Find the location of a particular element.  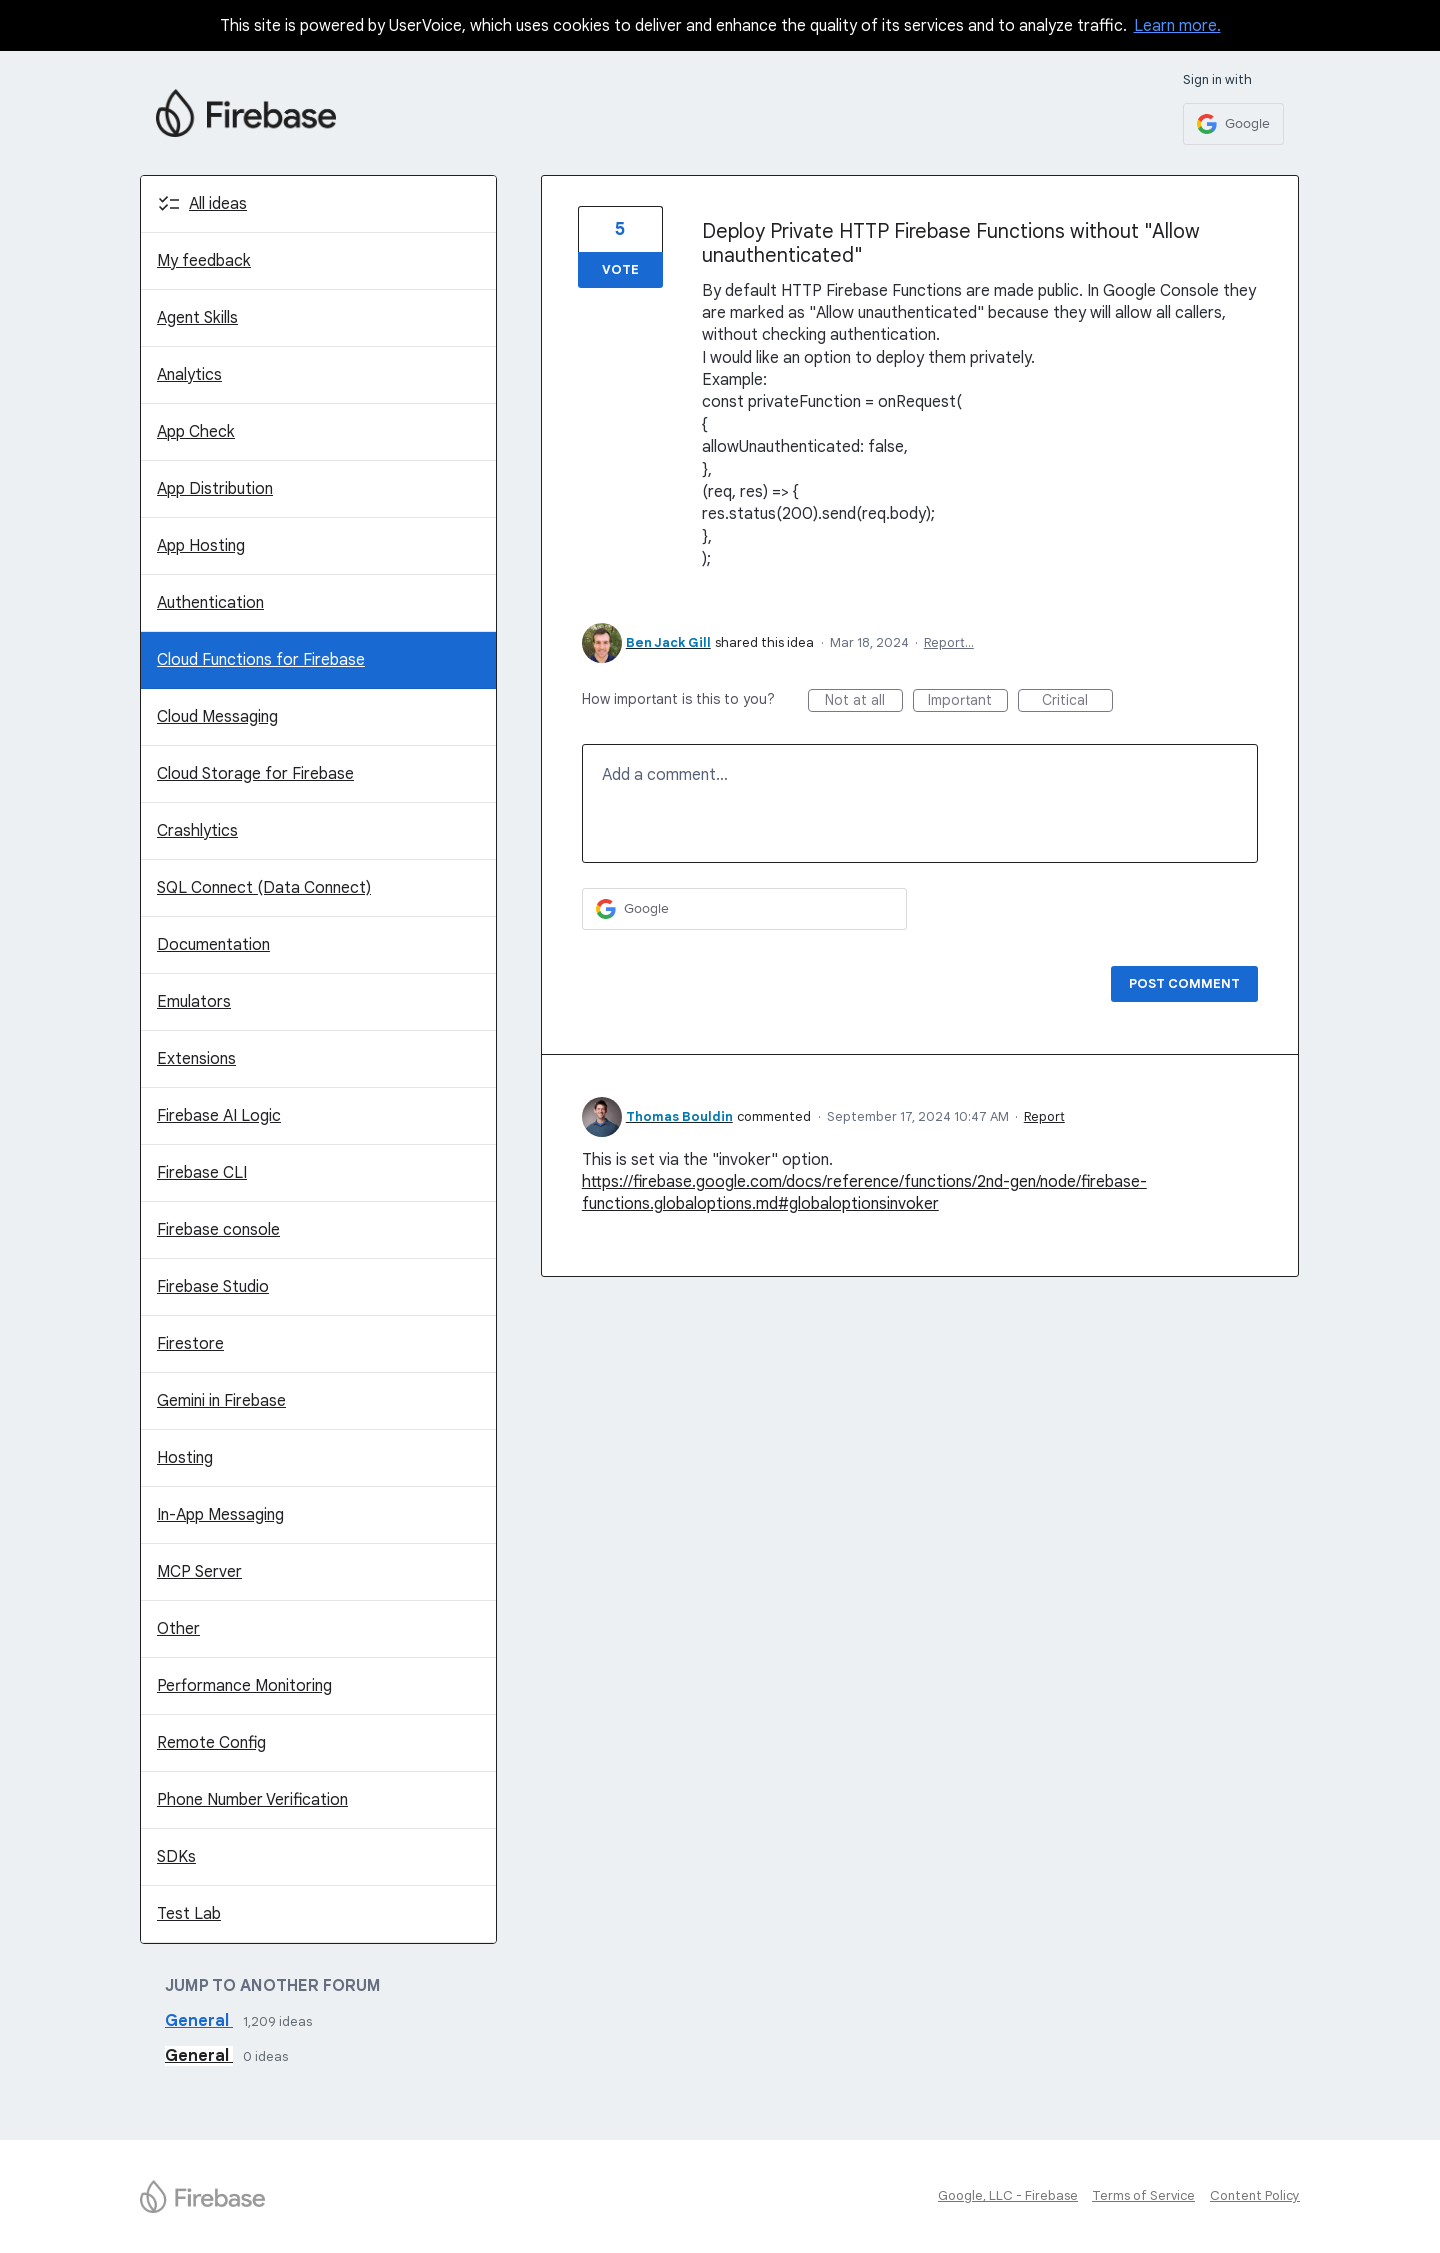

Emulators is located at coordinates (194, 1002).